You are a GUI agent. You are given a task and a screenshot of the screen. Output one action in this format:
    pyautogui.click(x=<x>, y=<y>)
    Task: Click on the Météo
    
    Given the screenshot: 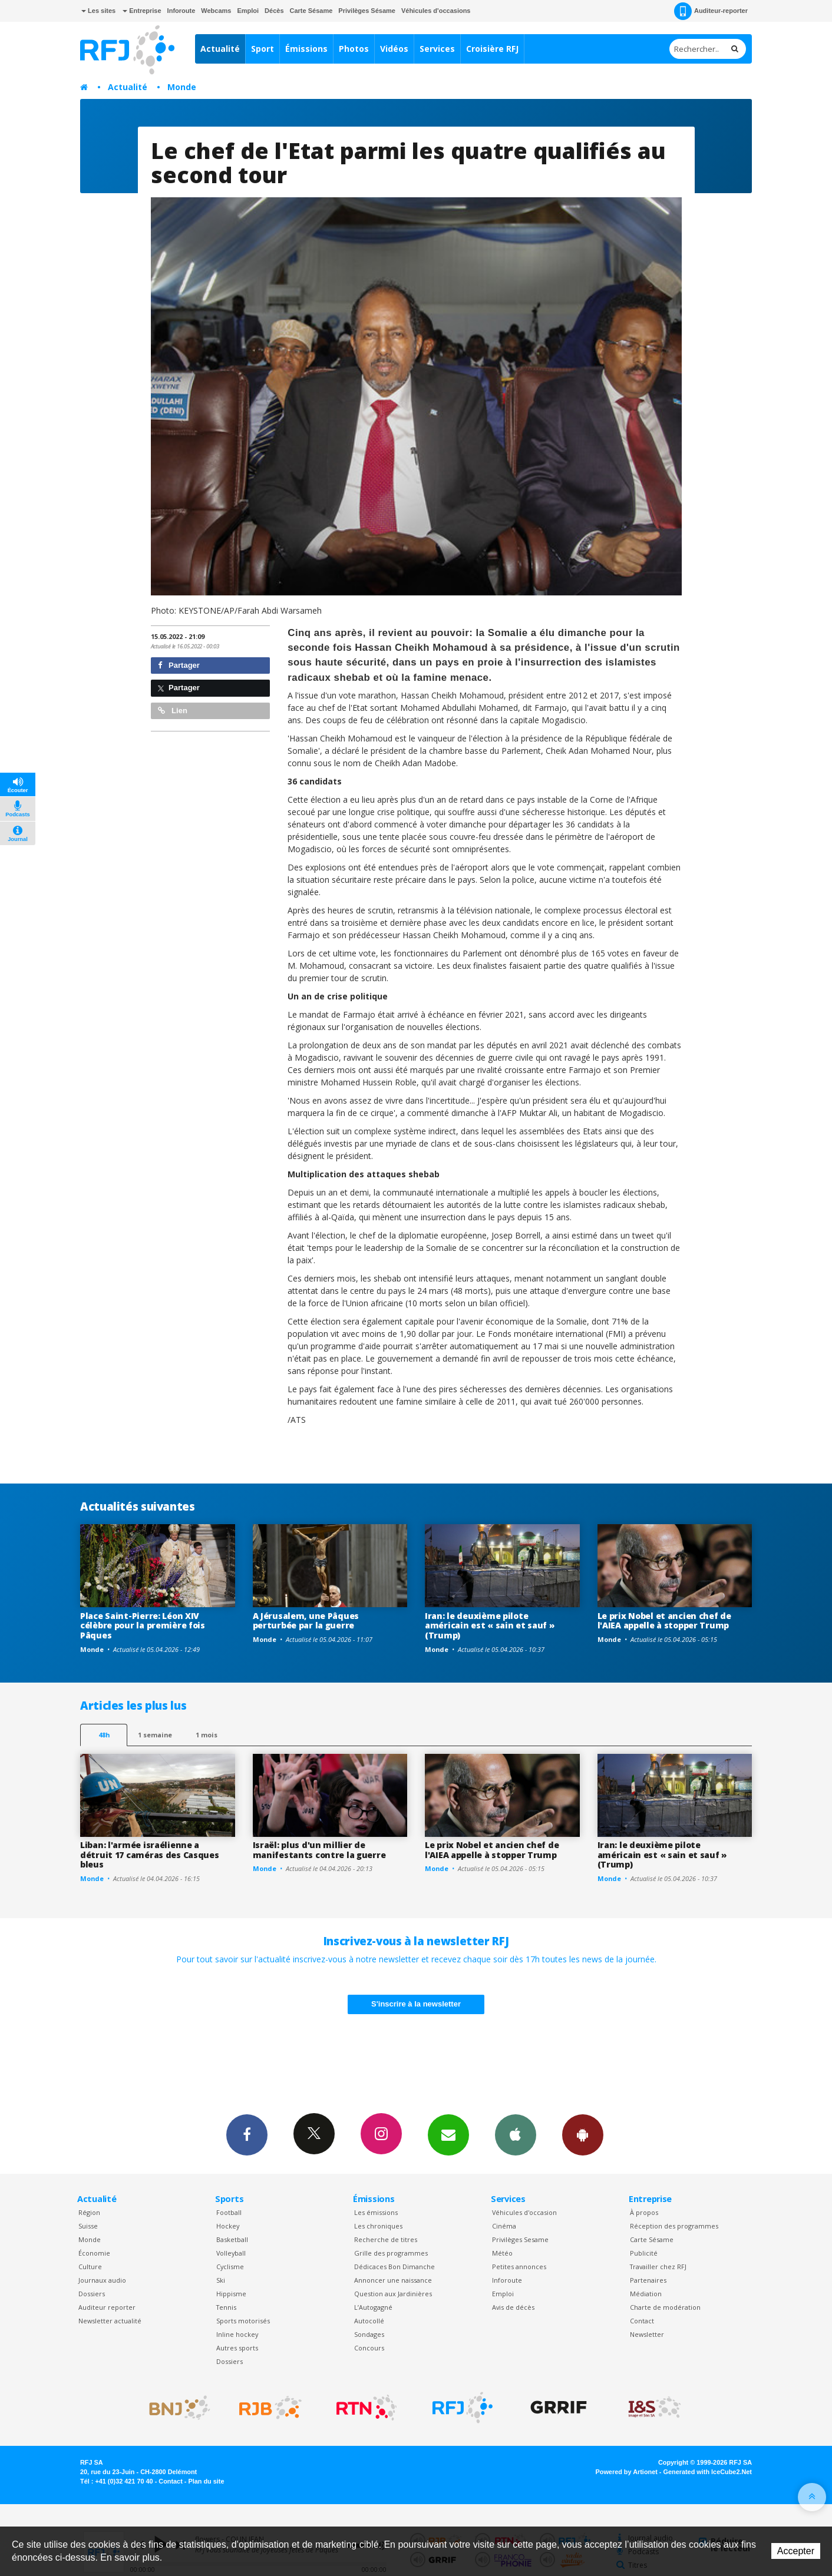 What is the action you would take?
    pyautogui.click(x=502, y=2253)
    